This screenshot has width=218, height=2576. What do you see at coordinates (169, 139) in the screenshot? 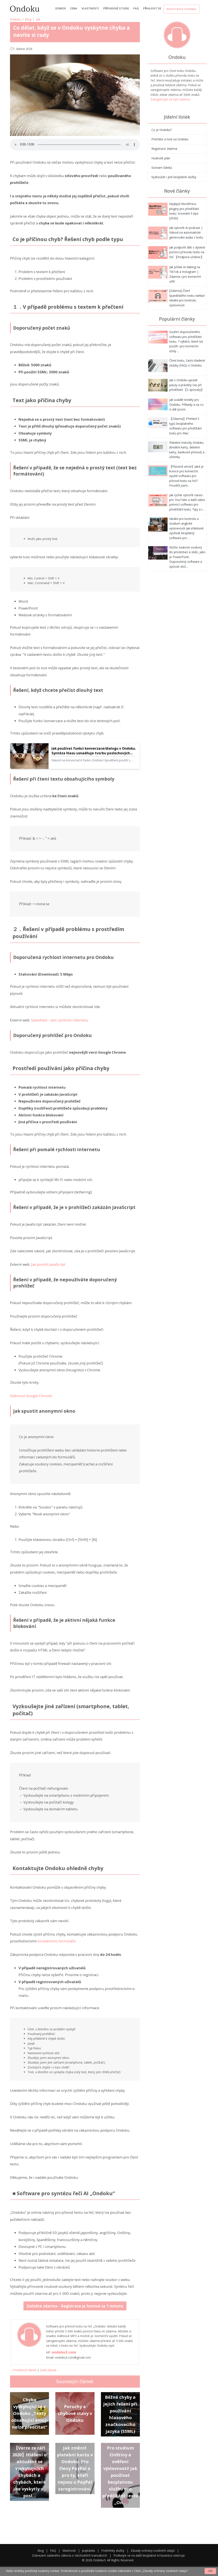
I see `Přečtěte si text na Ondoku` at bounding box center [169, 139].